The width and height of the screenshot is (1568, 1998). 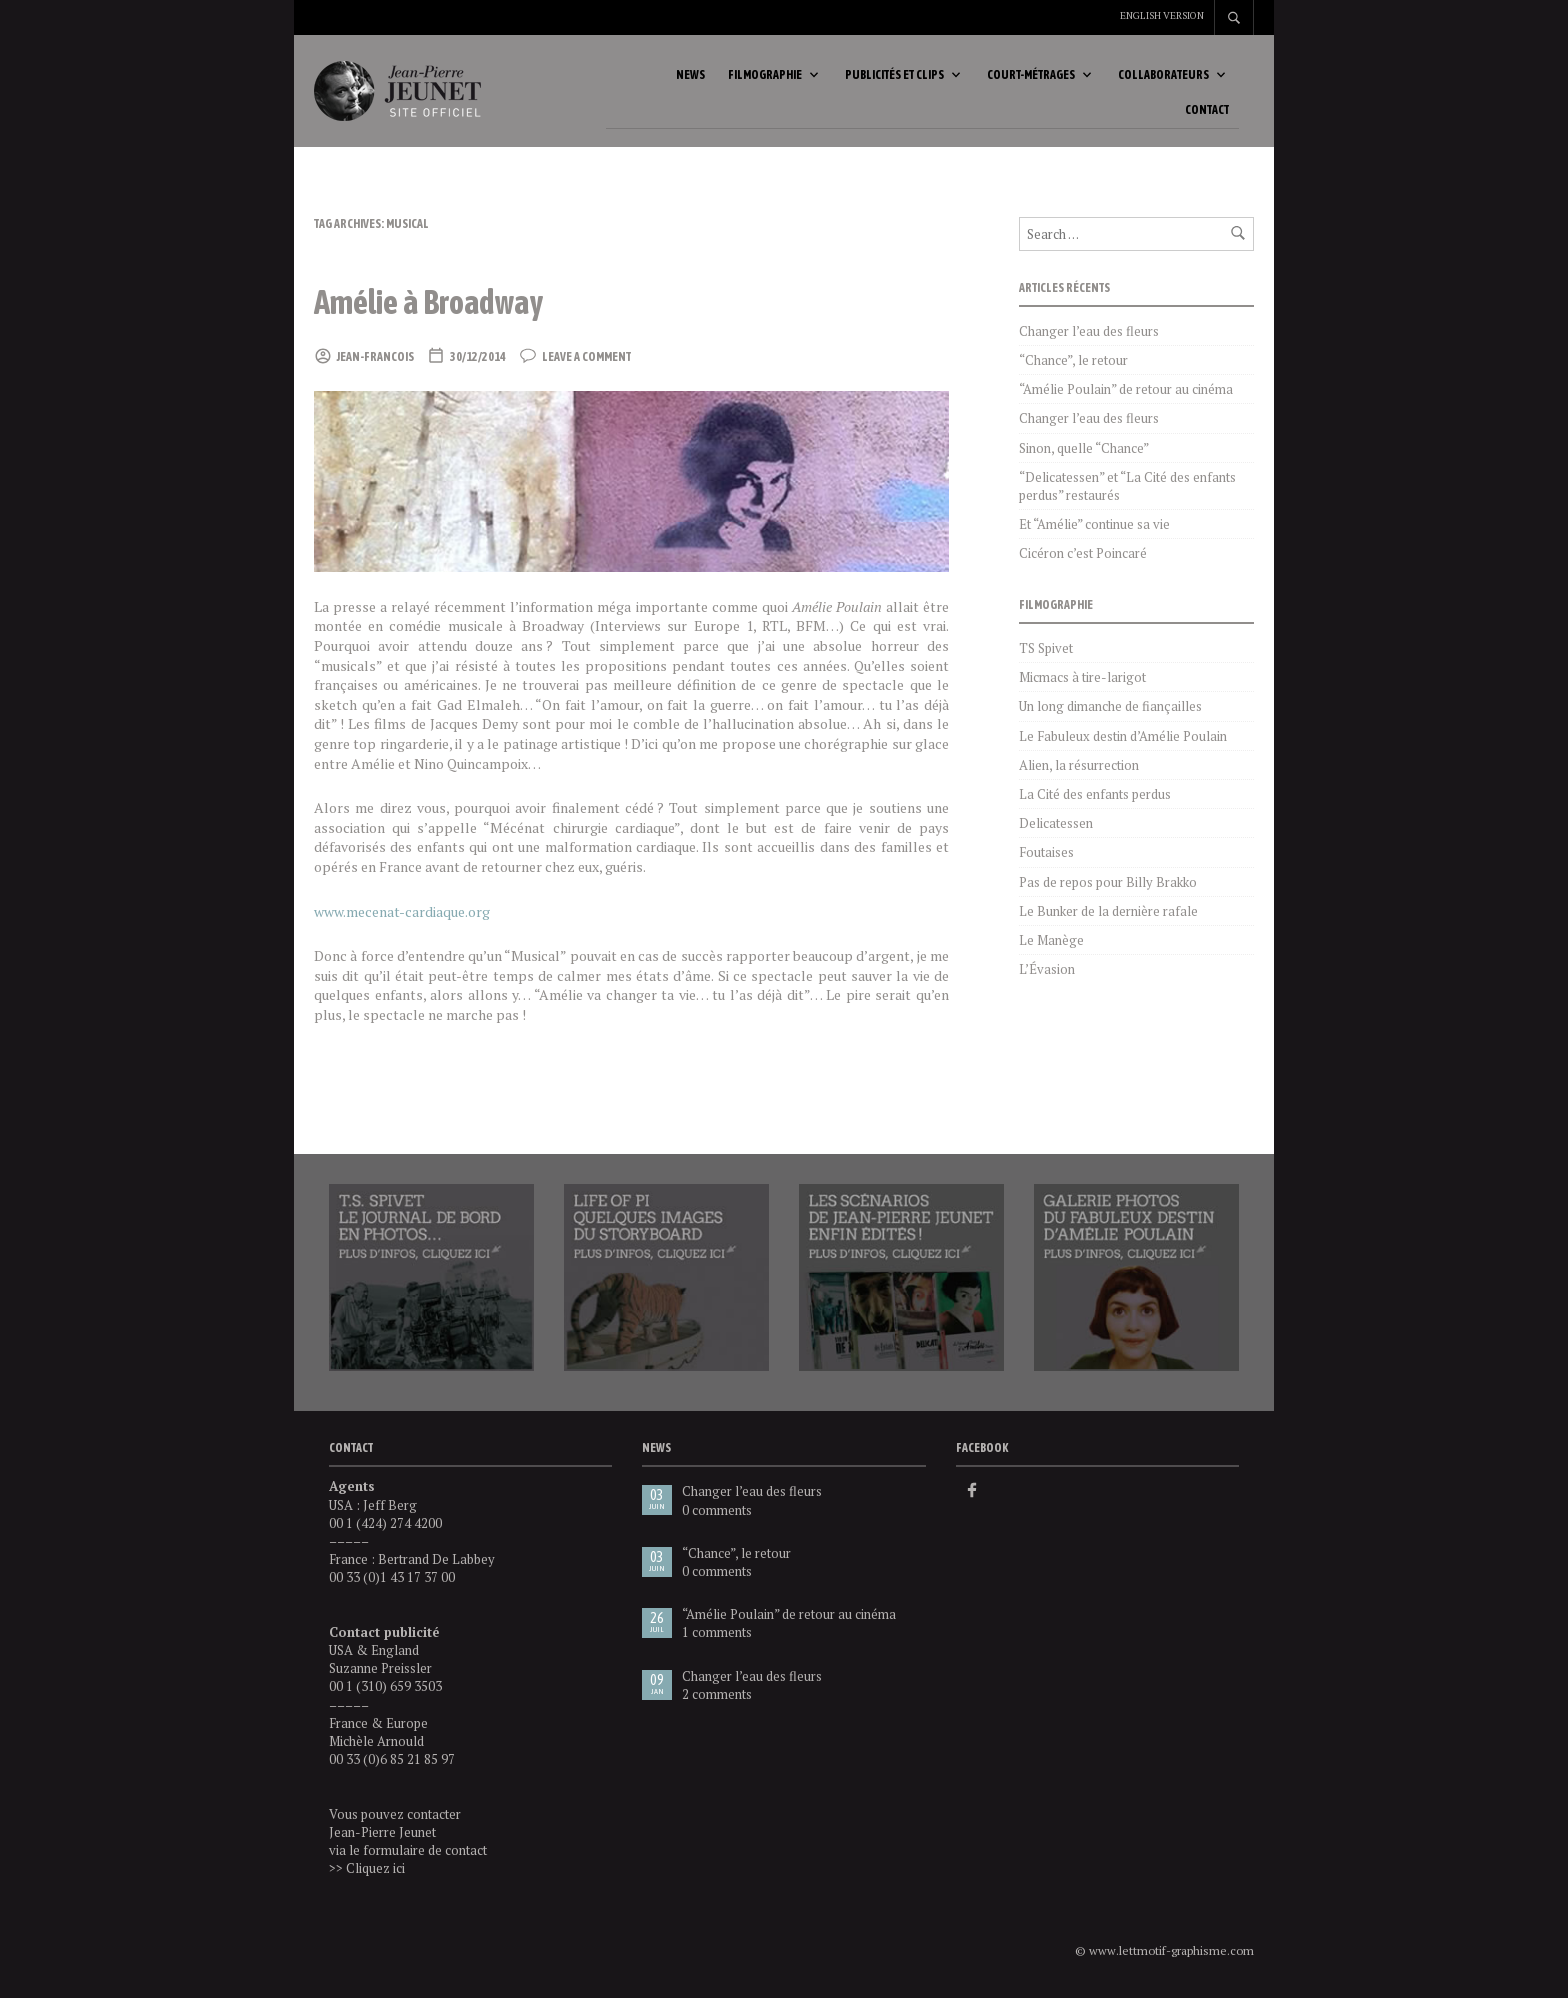 I want to click on Cicéron c’est Poincaré, so click(x=1083, y=557).